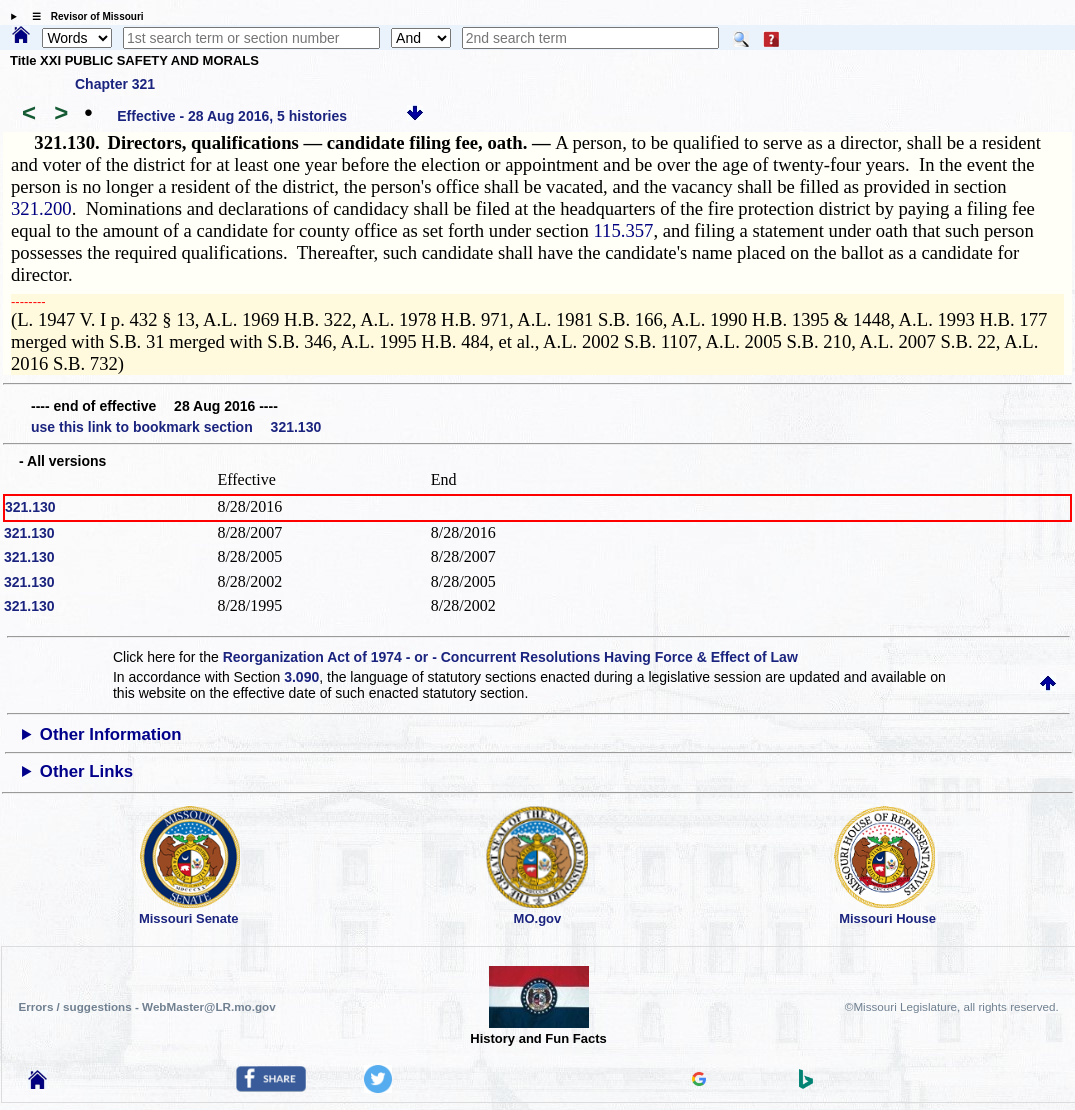  I want to click on 321.200, so click(41, 208).